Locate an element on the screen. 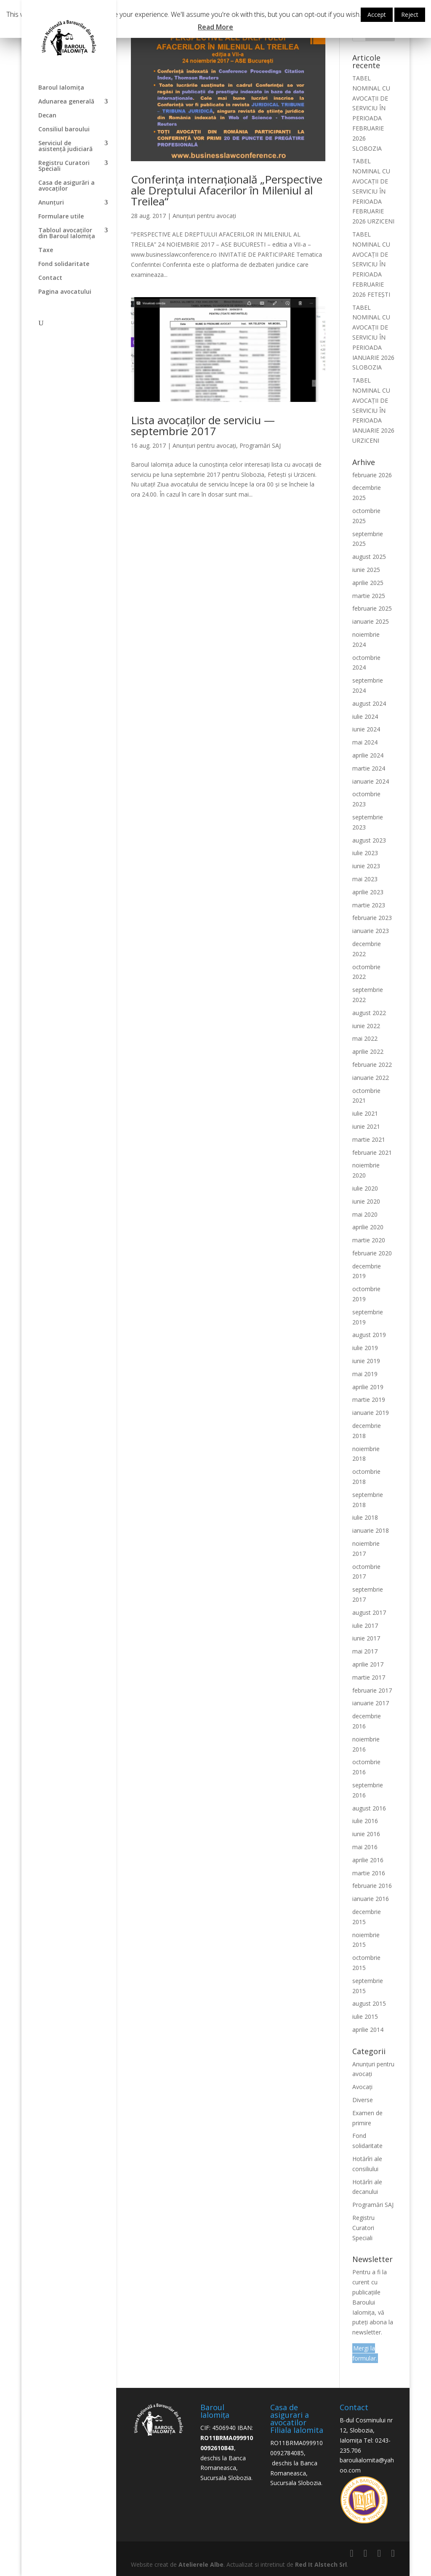 This screenshot has width=431, height=2576. februarie 2025 is located at coordinates (372, 608).